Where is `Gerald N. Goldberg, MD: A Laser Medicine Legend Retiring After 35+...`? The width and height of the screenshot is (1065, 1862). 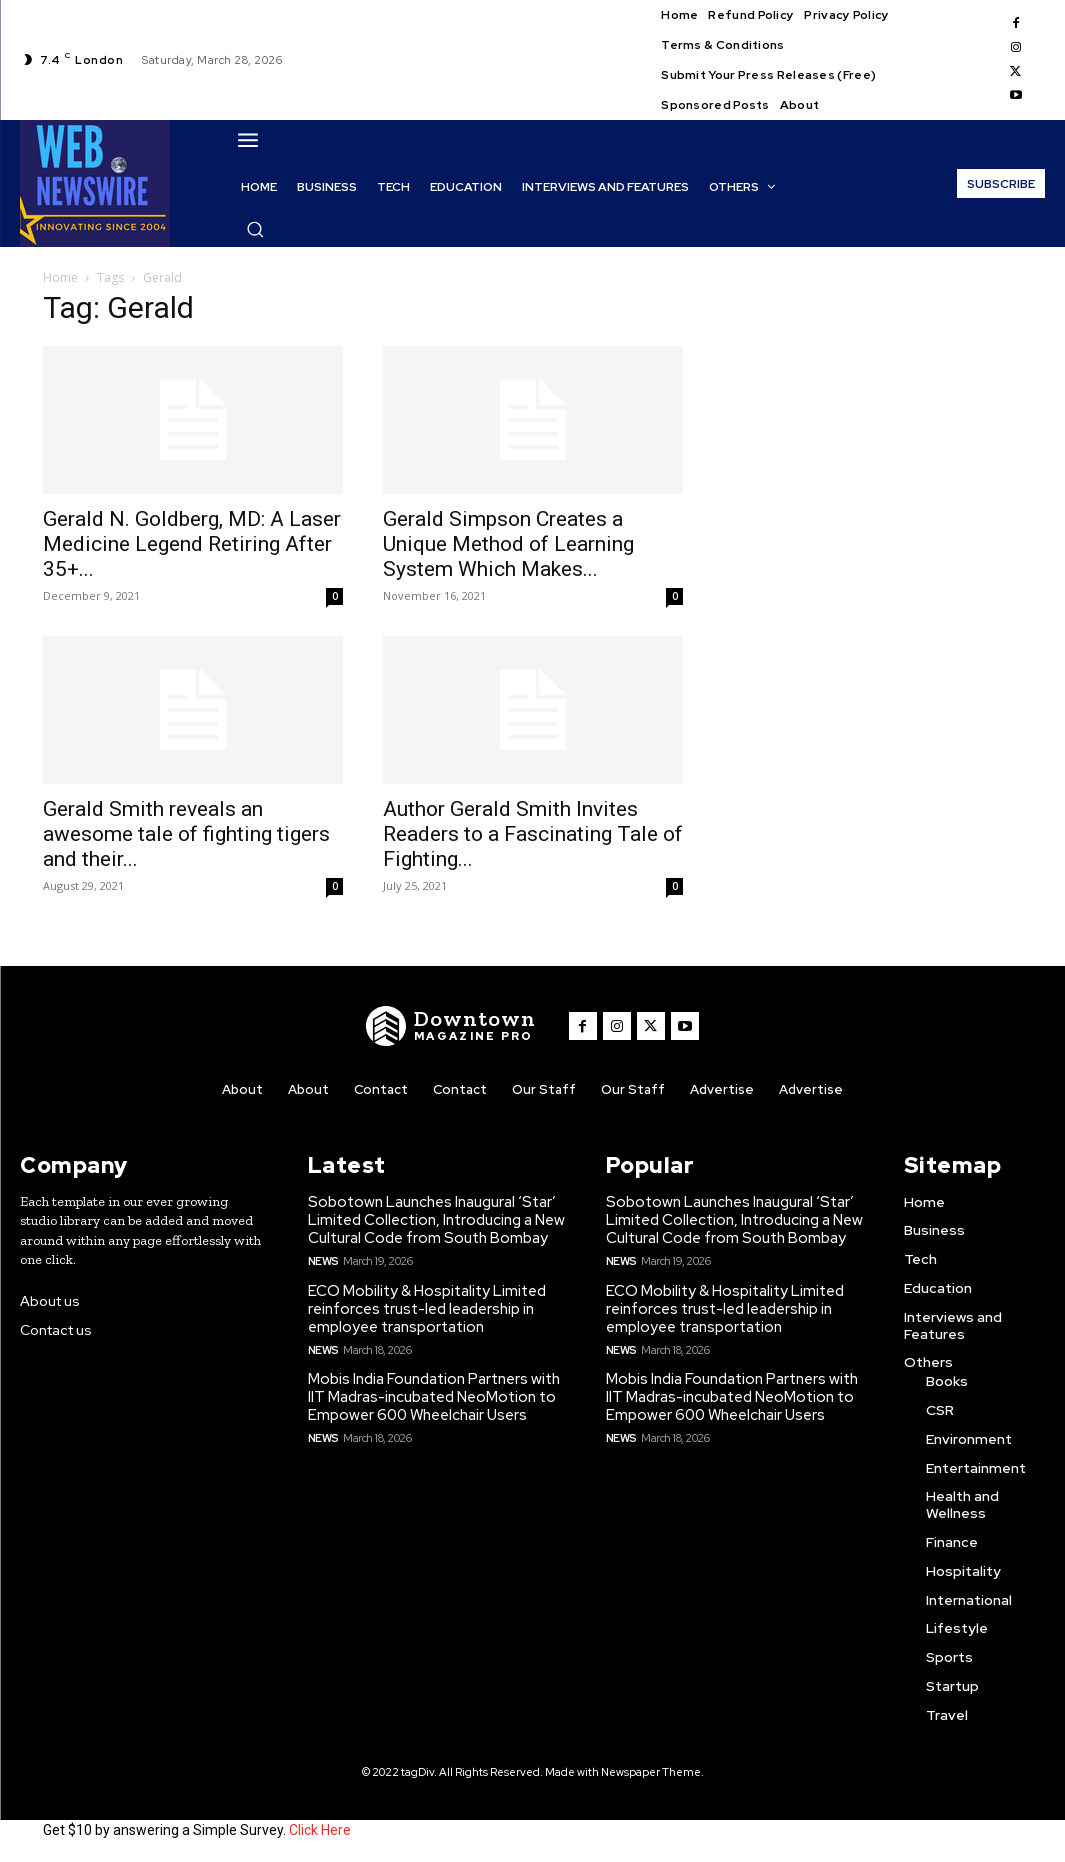
Gerald N. Goldberg, MD: A Laser Medicine Legend Retiring After 35+... is located at coordinates (192, 544).